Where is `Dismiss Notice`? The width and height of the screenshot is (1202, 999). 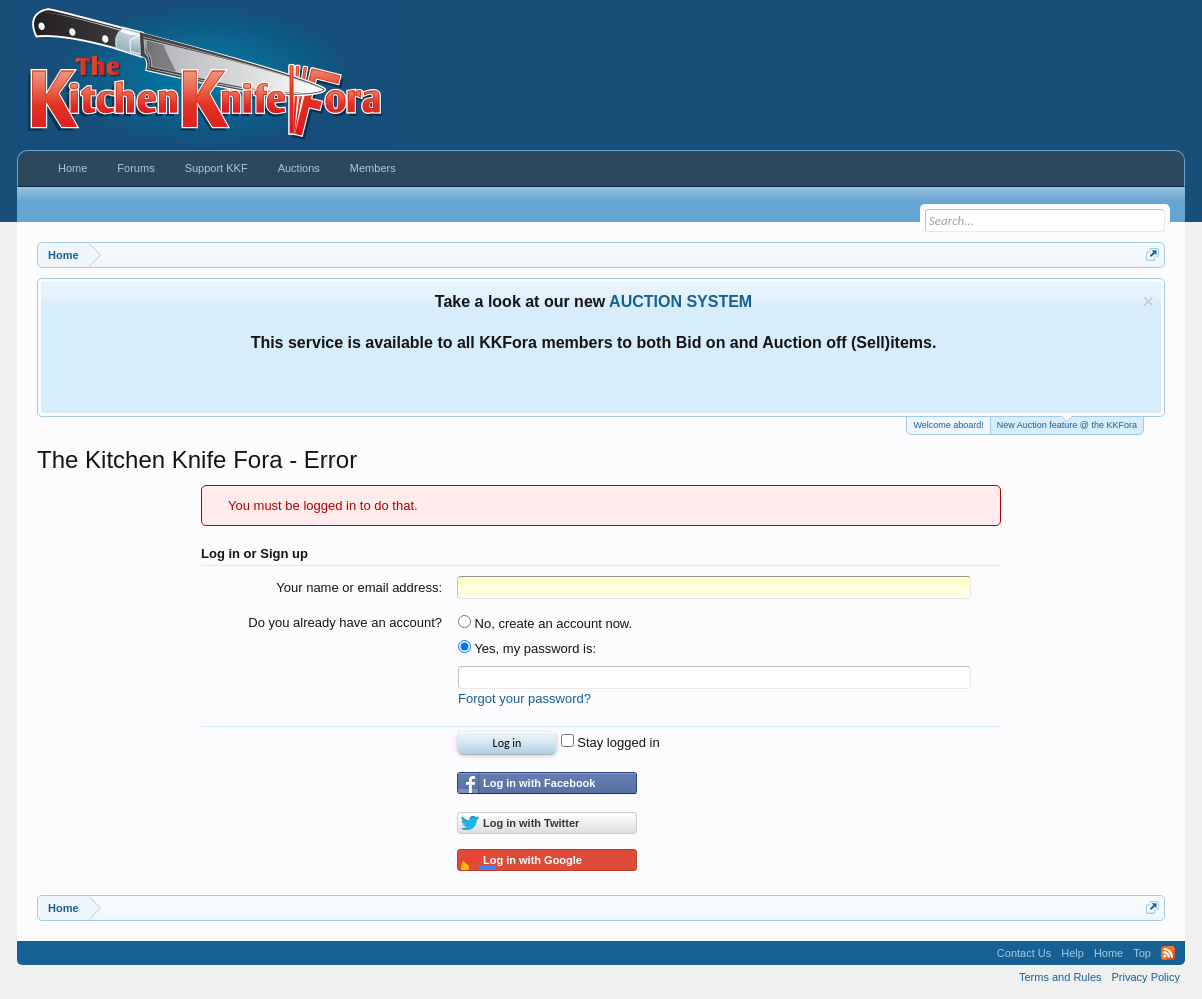 Dismiss Notice is located at coordinates (1148, 301).